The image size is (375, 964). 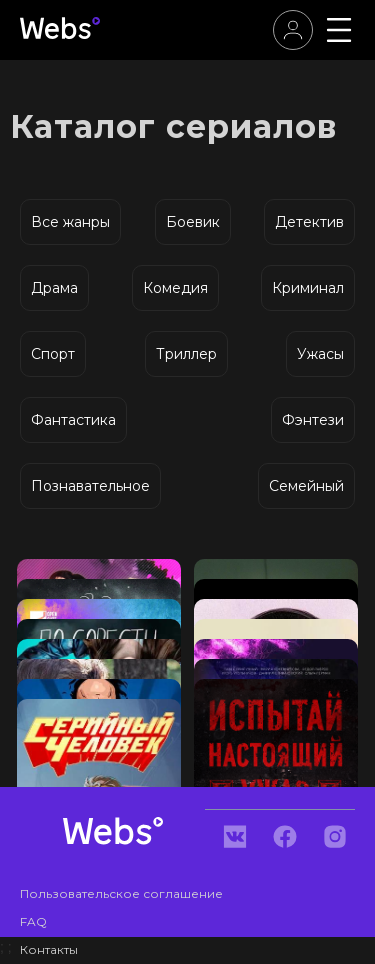 I want to click on Фантастика, so click(x=73, y=420).